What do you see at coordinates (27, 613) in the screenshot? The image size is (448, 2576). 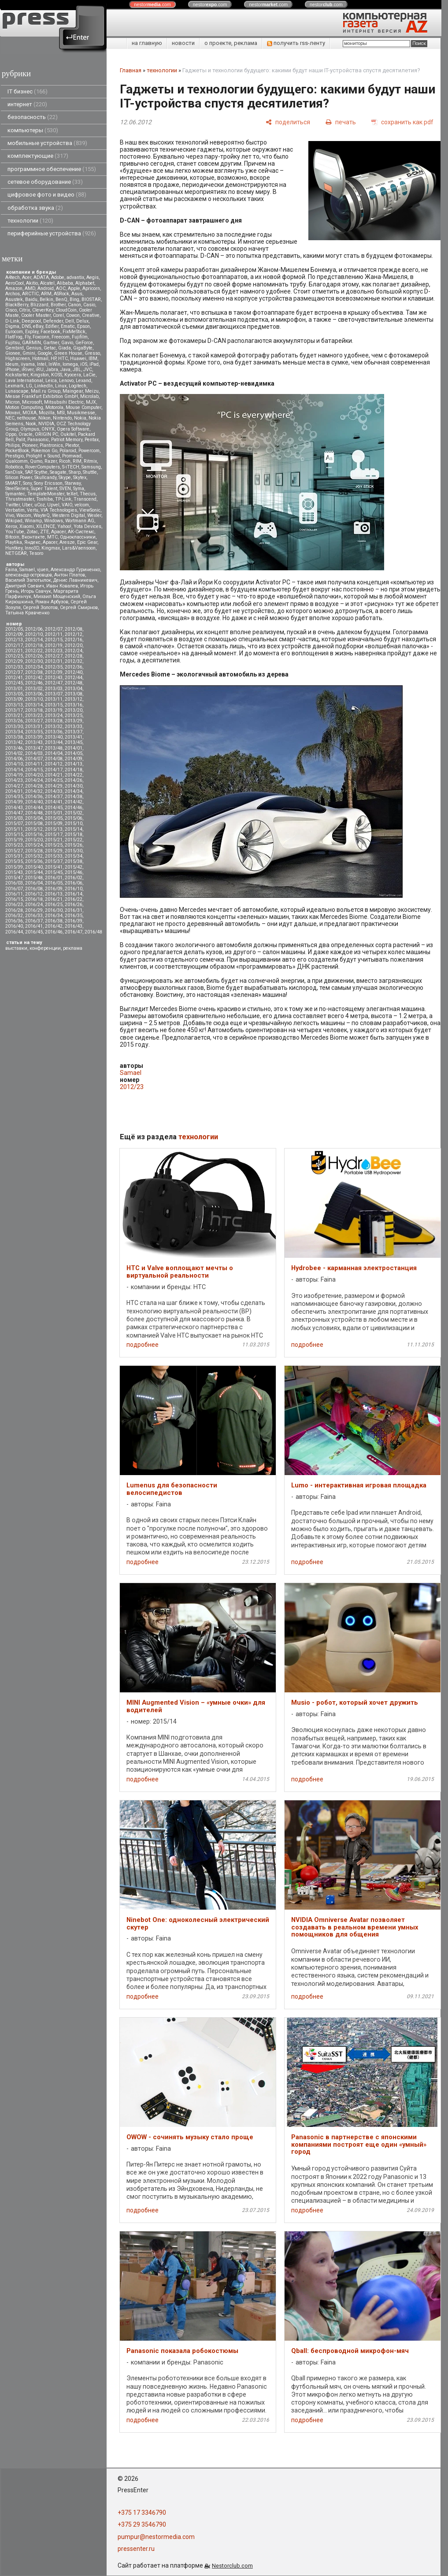 I see `Татьяна Кравченко` at bounding box center [27, 613].